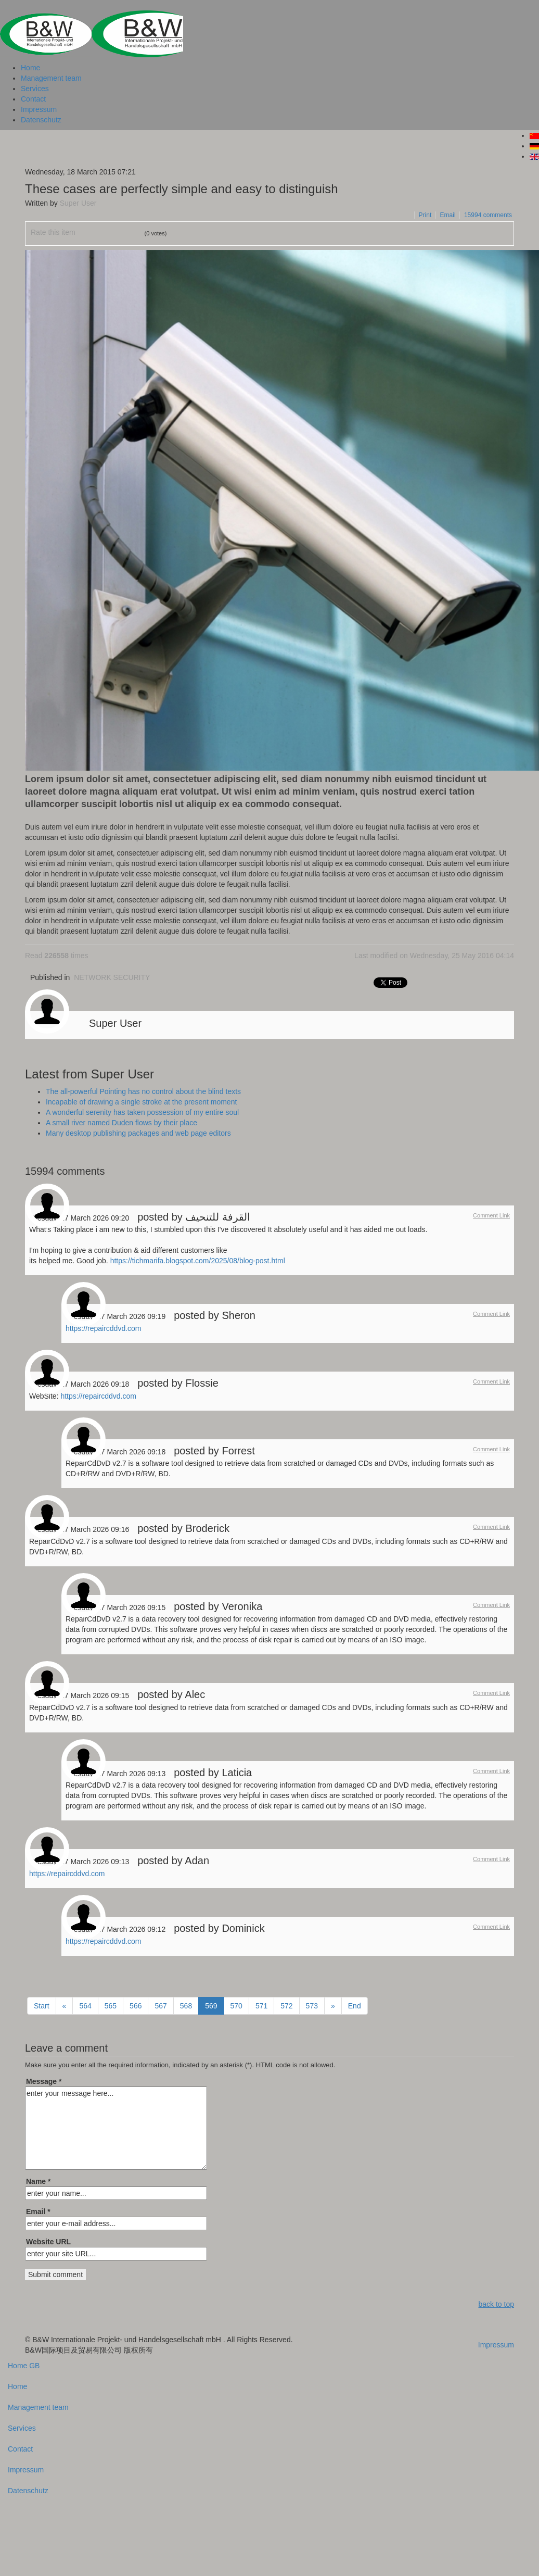 This screenshot has width=539, height=2576. Describe the element at coordinates (160, 2006) in the screenshot. I see `567` at that location.